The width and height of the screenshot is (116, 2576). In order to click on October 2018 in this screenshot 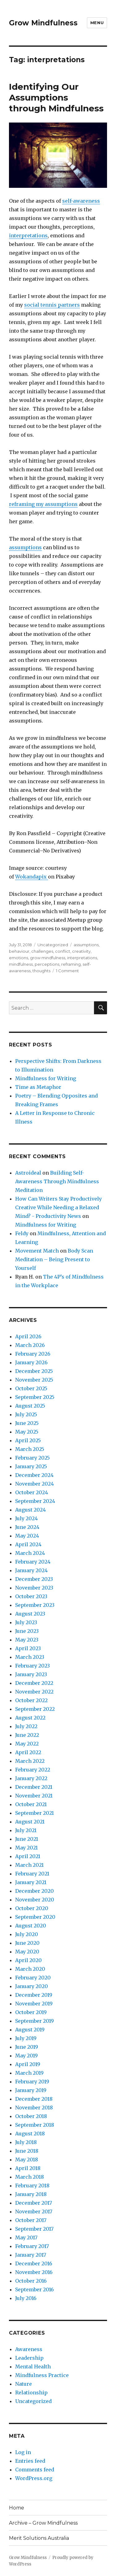, I will do `click(31, 2116)`.